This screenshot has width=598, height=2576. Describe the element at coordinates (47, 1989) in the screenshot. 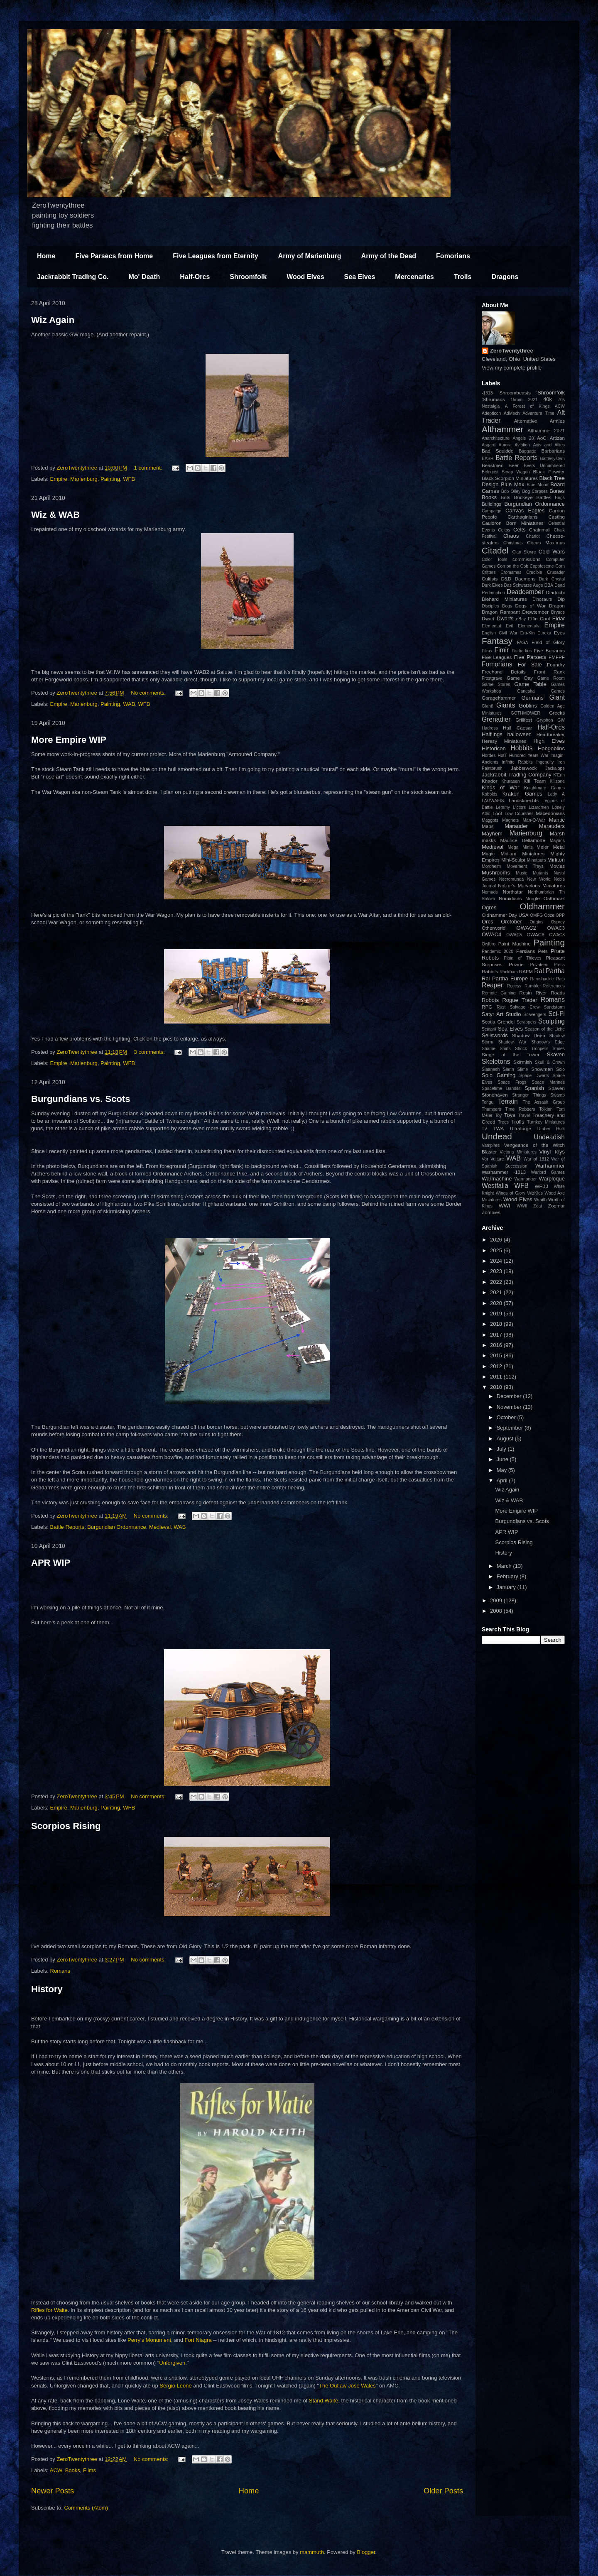

I see `History` at that location.